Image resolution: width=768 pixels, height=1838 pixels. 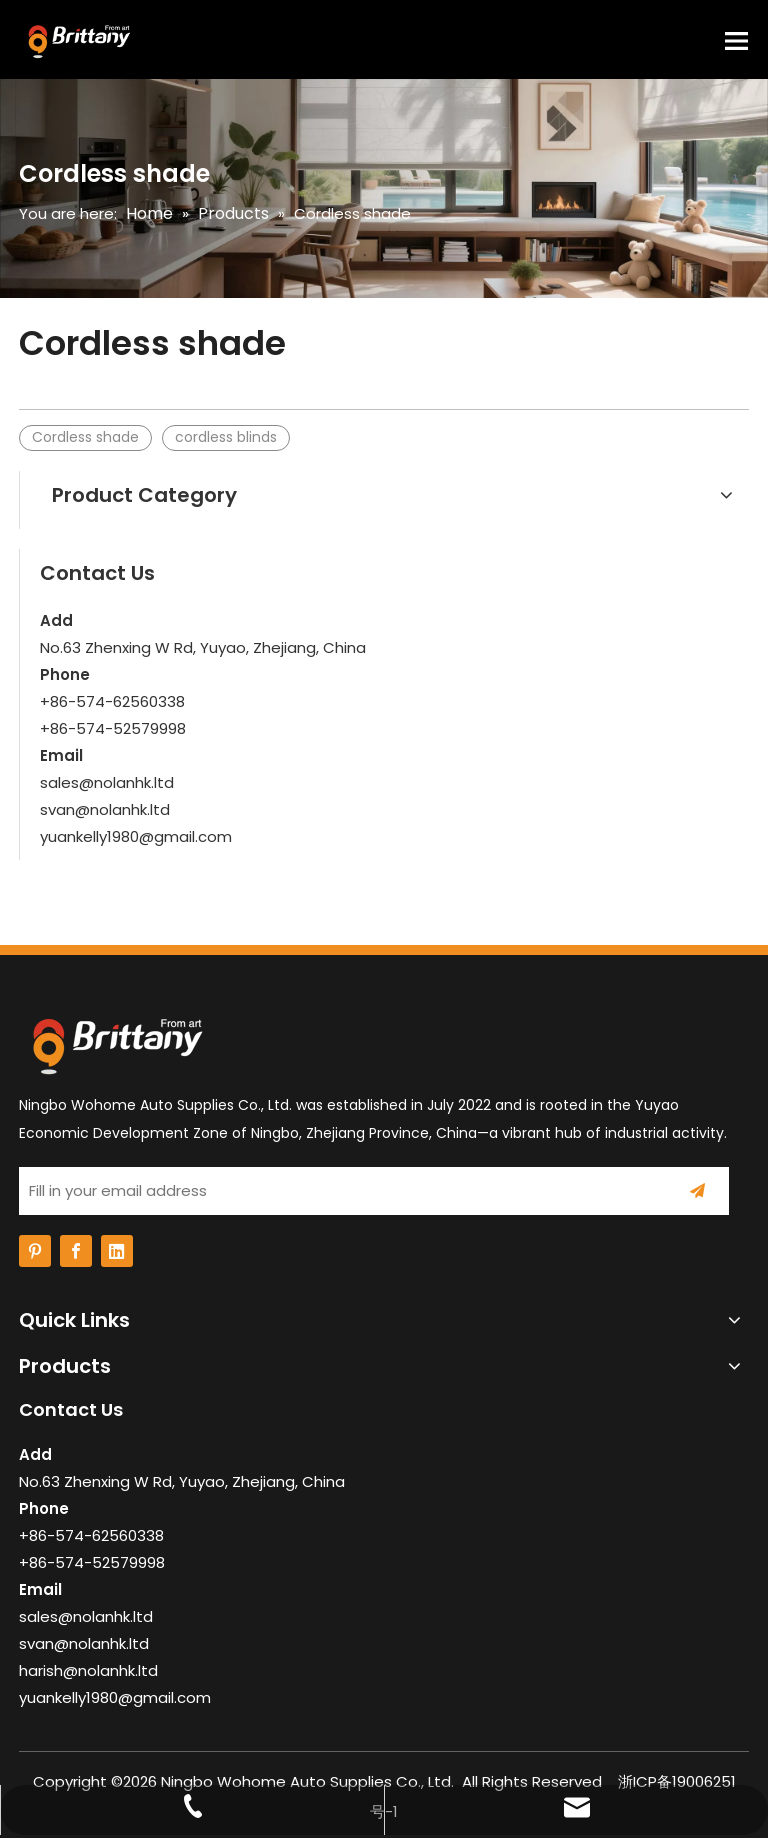 I want to click on yuankelly1980@gmail.com, so click(x=136, y=836).